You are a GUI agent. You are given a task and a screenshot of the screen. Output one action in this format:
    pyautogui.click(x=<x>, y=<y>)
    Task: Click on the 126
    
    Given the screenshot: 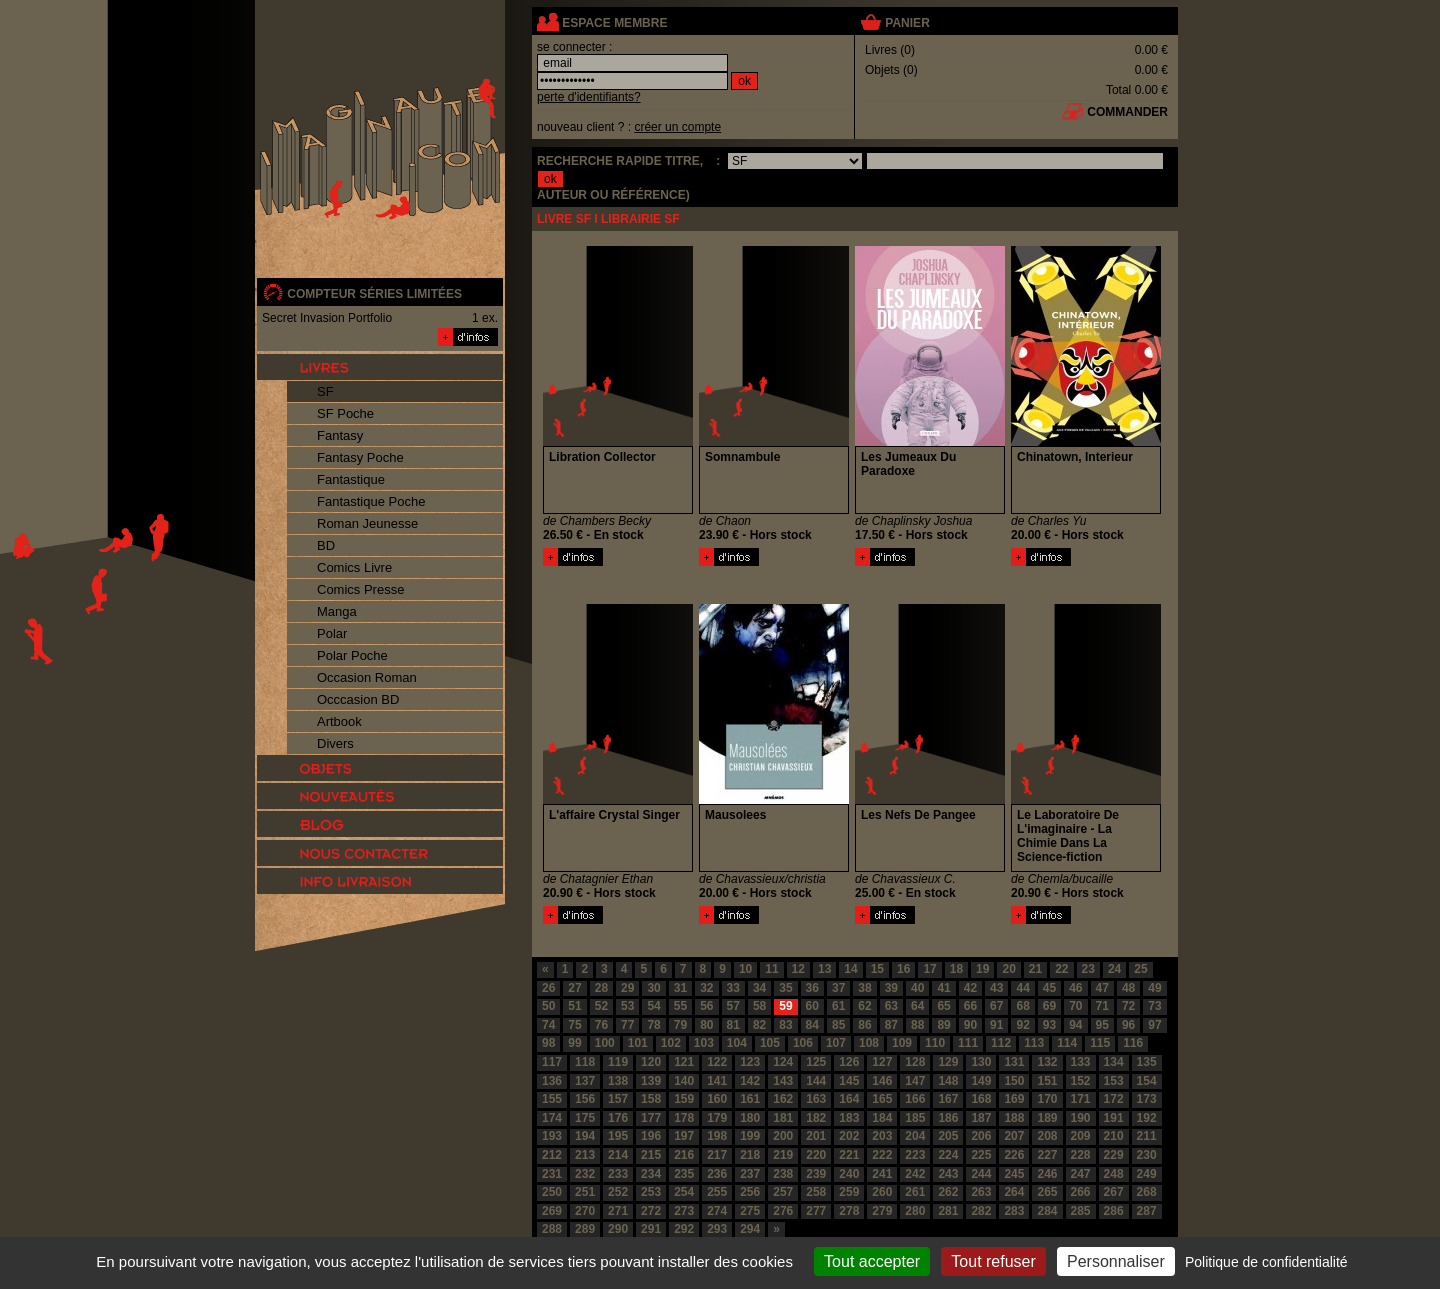 What is the action you would take?
    pyautogui.click(x=849, y=1062)
    